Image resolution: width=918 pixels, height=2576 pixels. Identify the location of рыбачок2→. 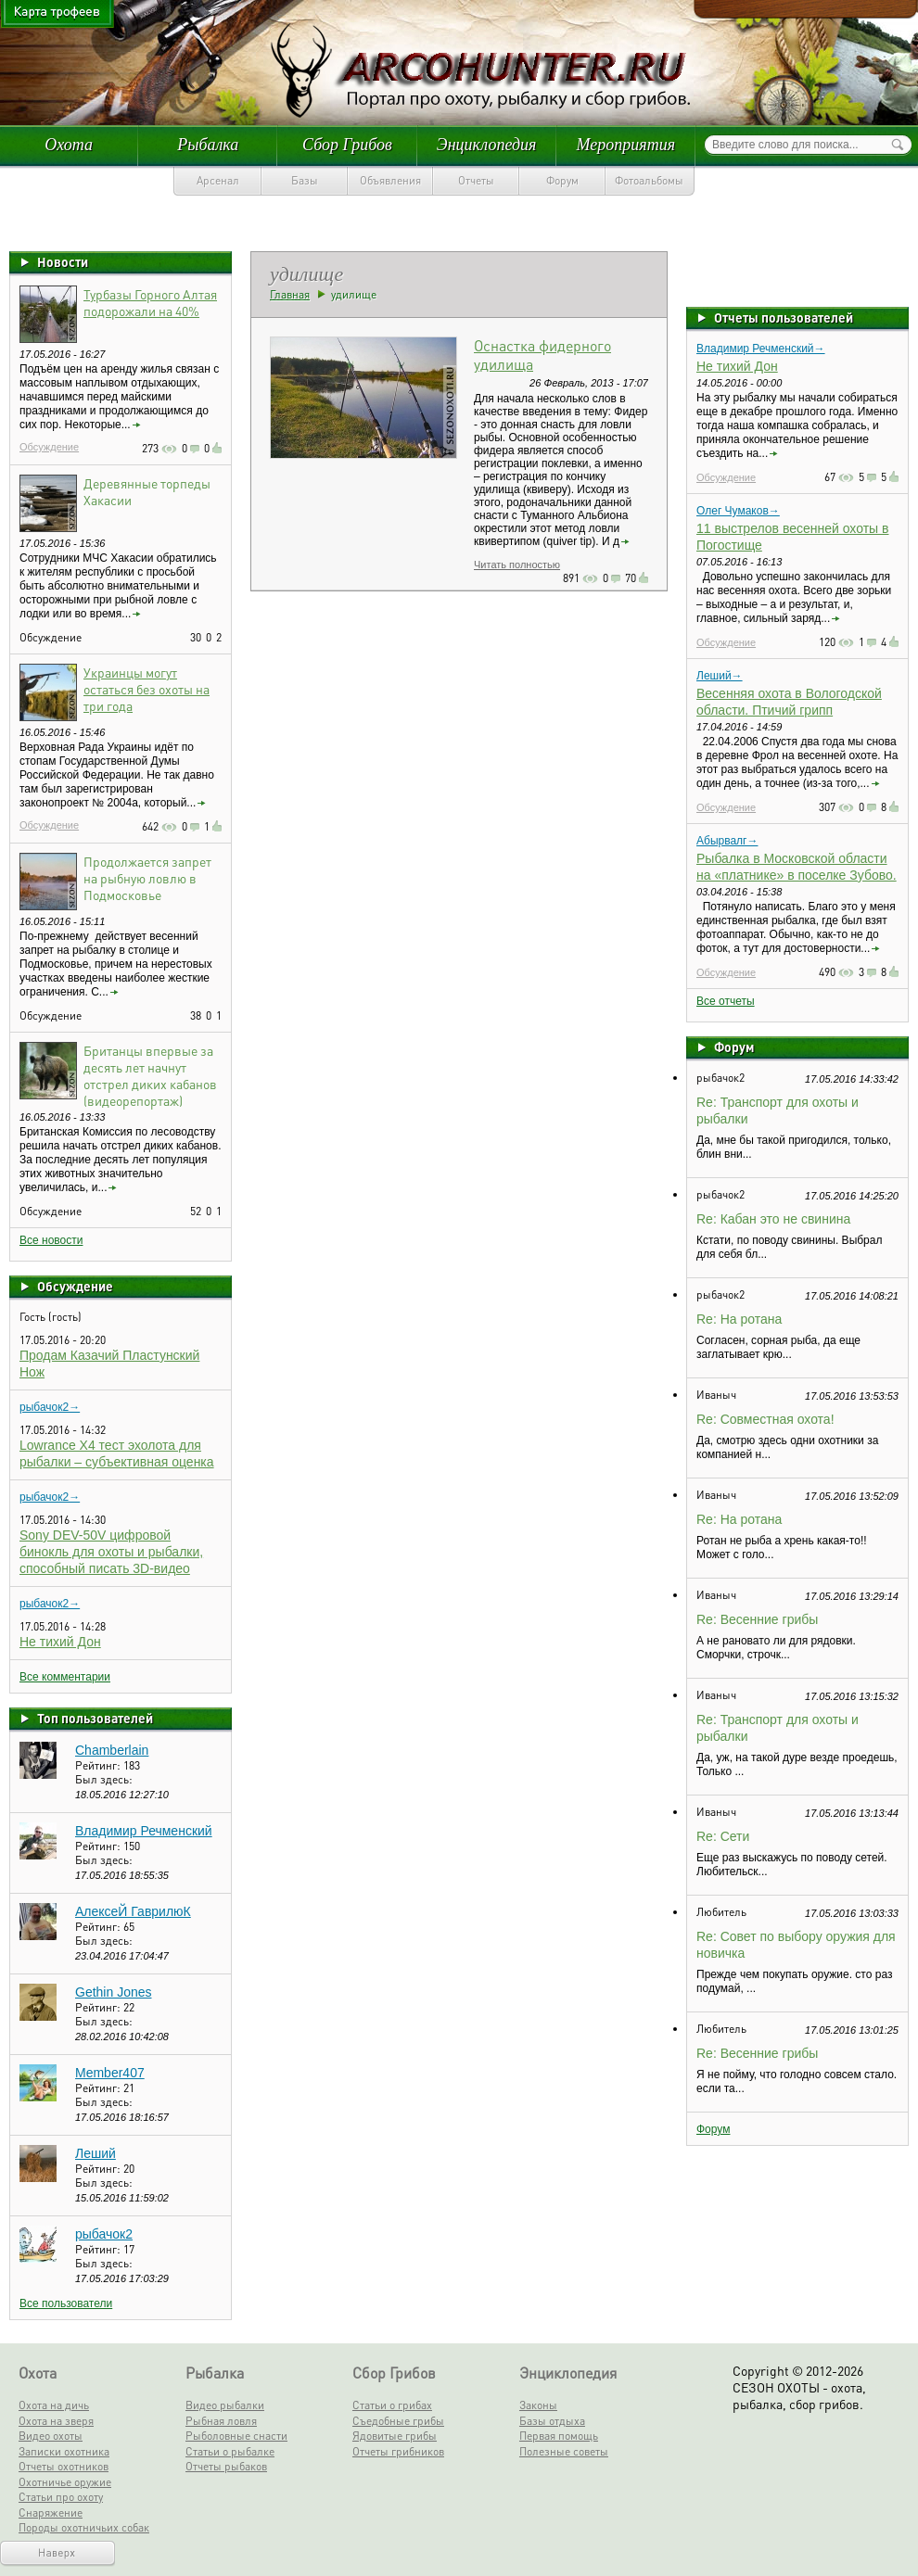
(49, 1407).